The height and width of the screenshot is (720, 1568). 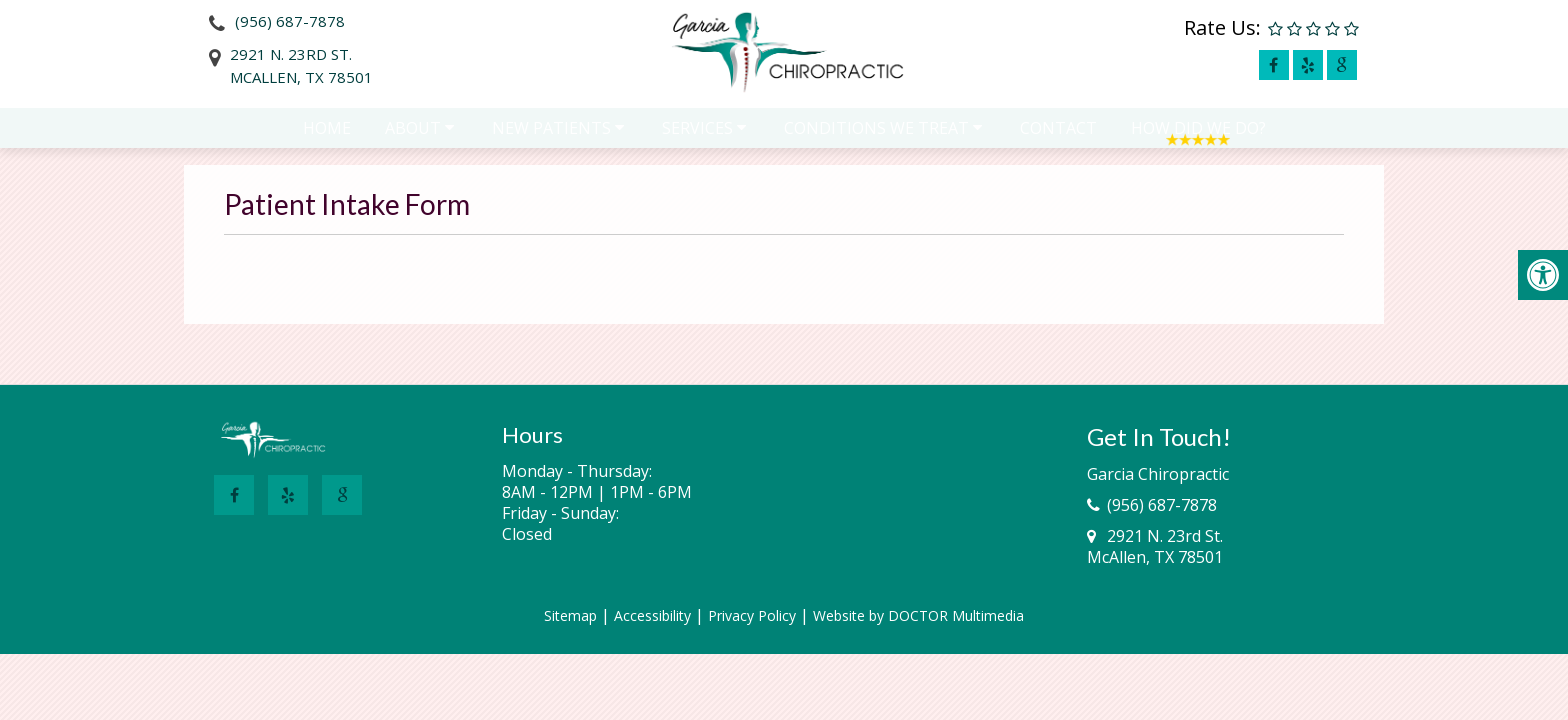 I want to click on 2921 N. 23rd St.McAllen, TX 78501, so click(x=301, y=65).